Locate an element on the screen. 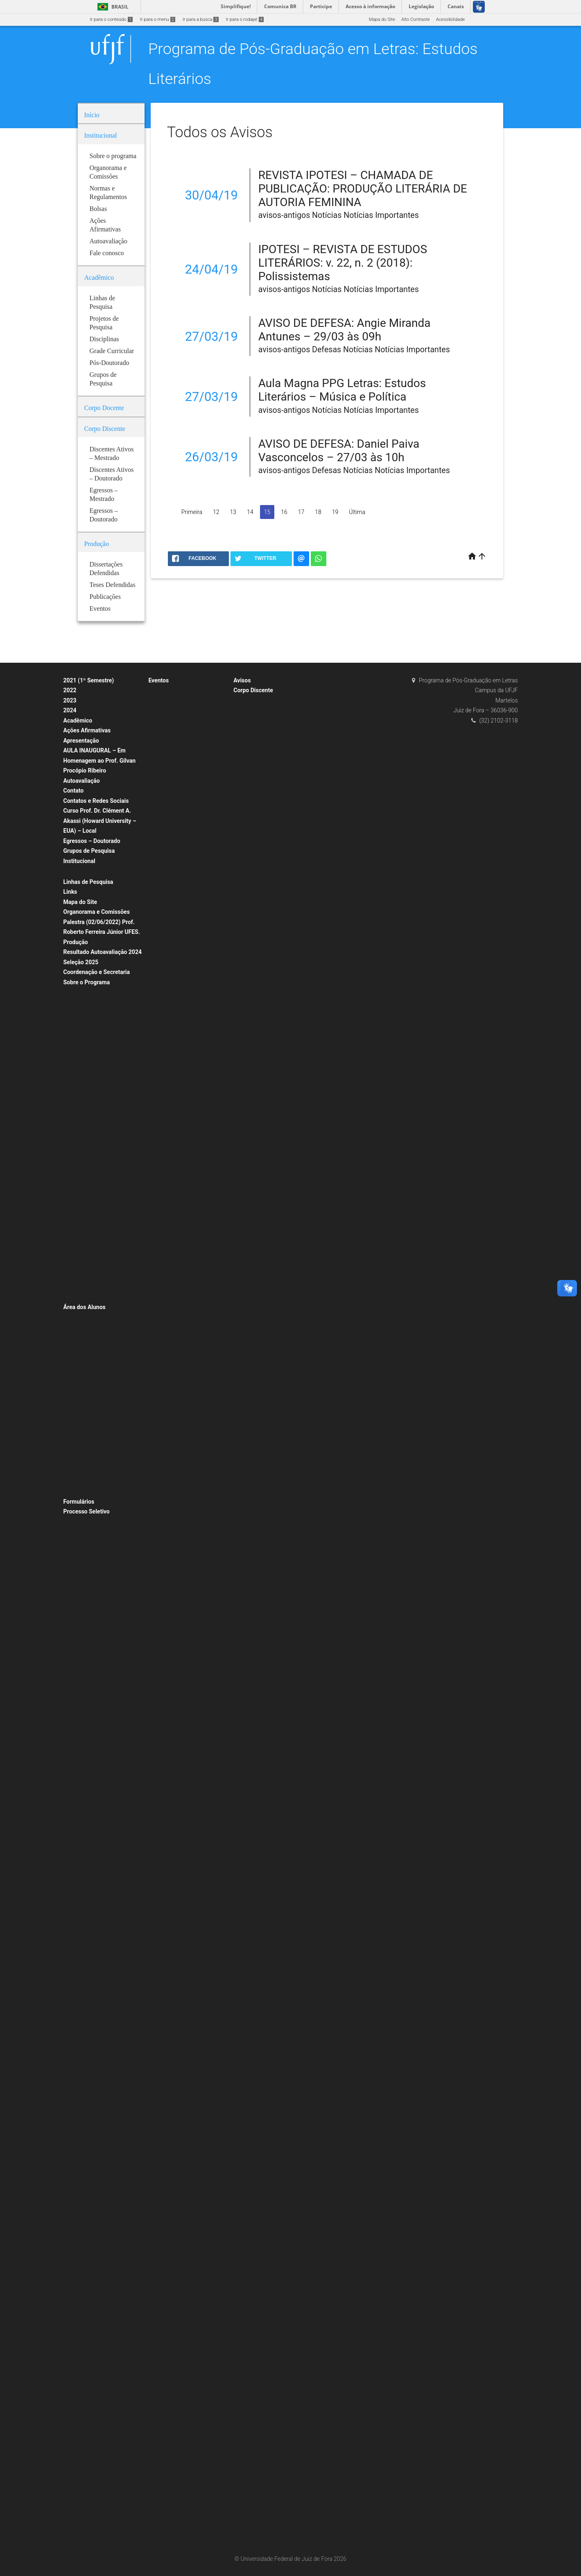 Image resolution: width=581 pixels, height=2576 pixels. Escritas Performáticas is located at coordinates (175, 1266).